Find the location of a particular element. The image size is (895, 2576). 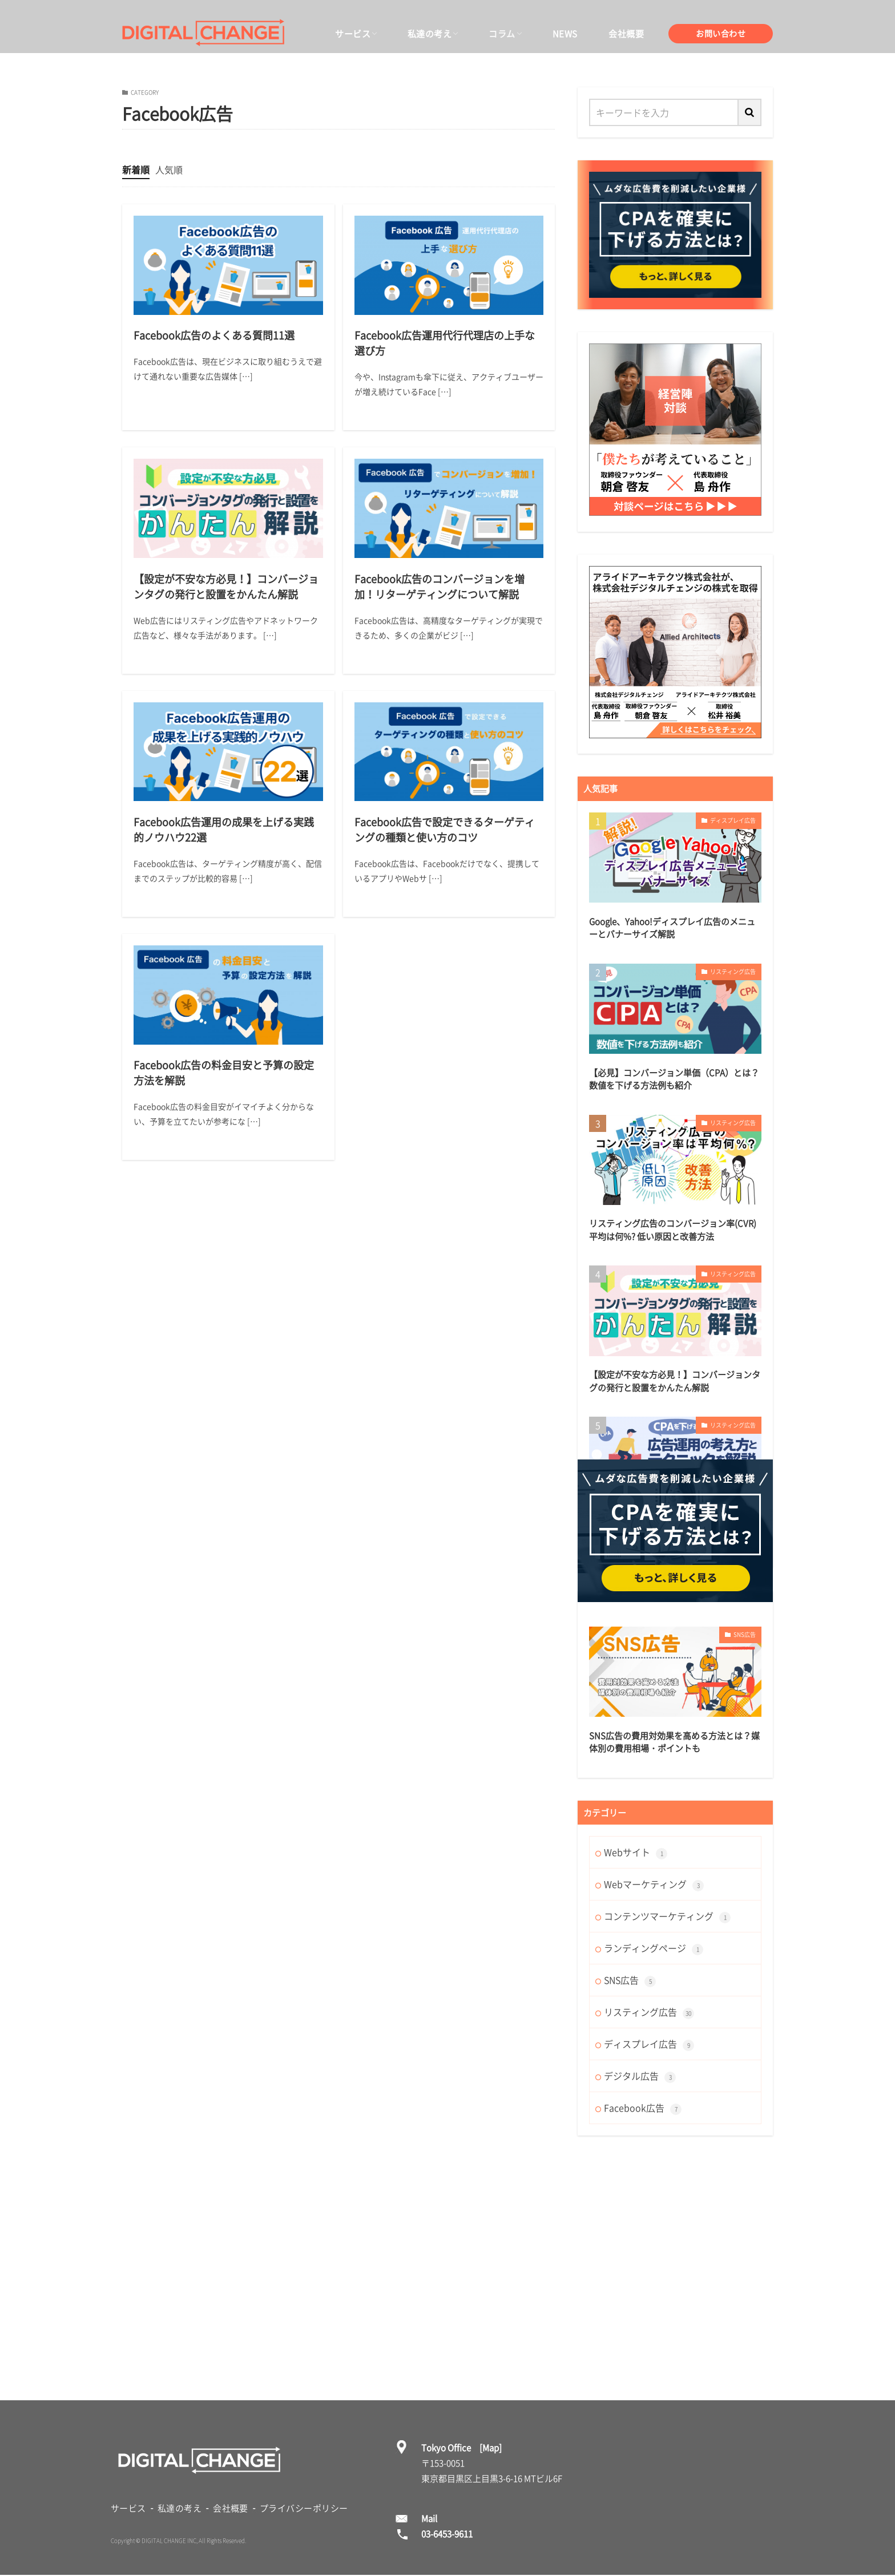

NEWS is located at coordinates (565, 33).